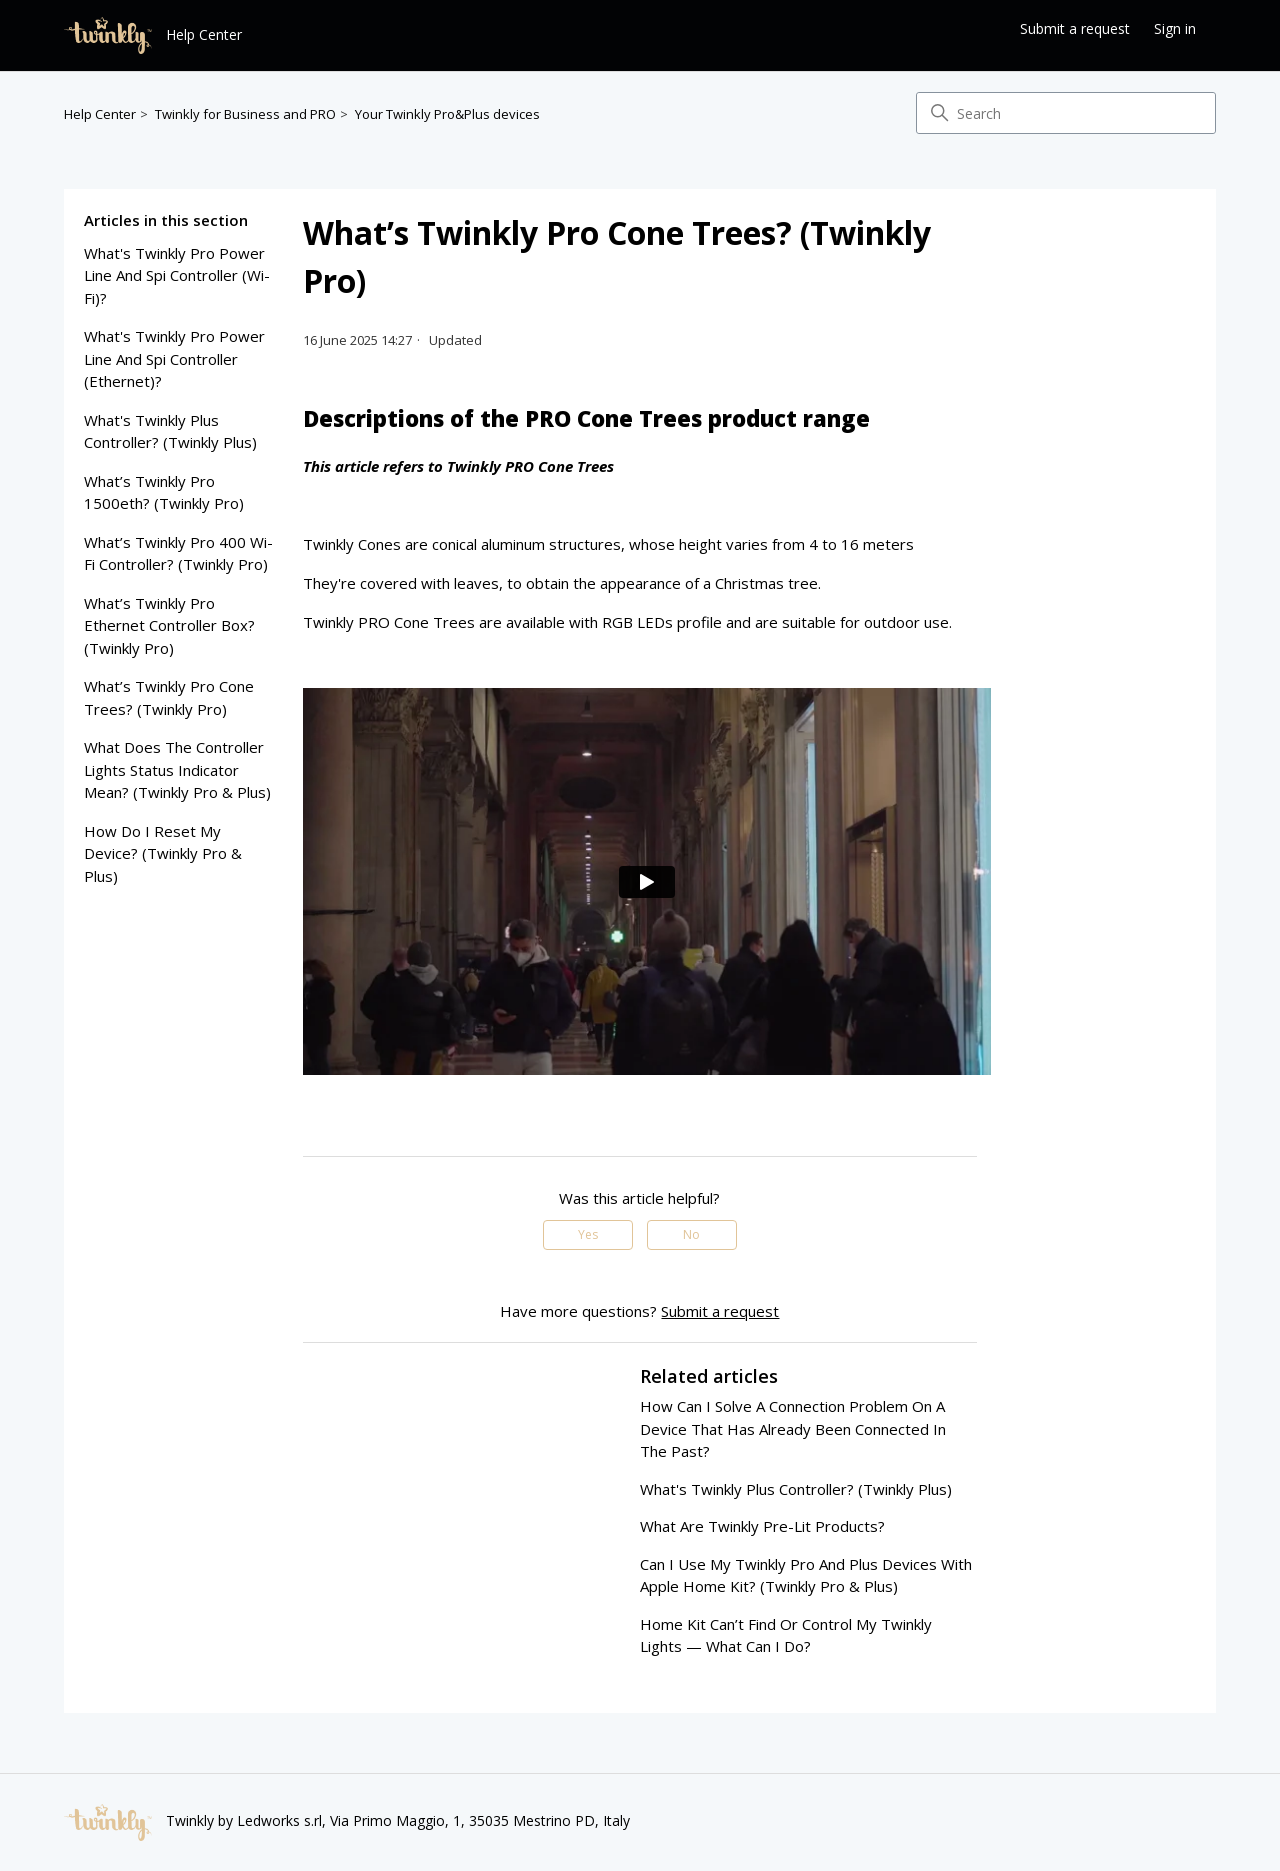  I want to click on what’s twinkly pro 400 wi-fi controller? (twinkly pro), so click(178, 553).